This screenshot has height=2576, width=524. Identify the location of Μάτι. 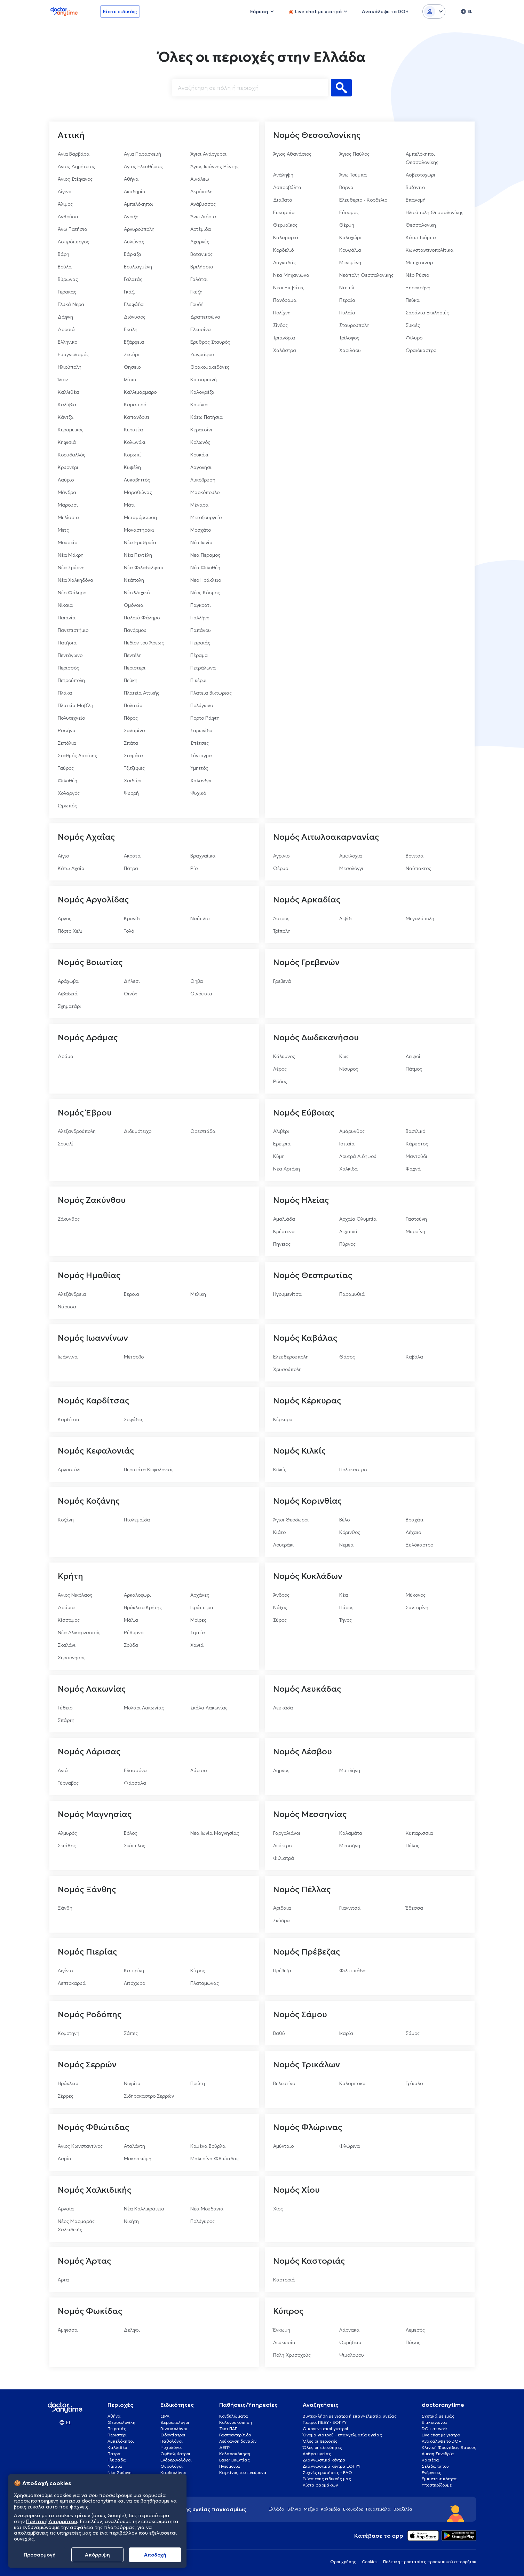
(129, 505).